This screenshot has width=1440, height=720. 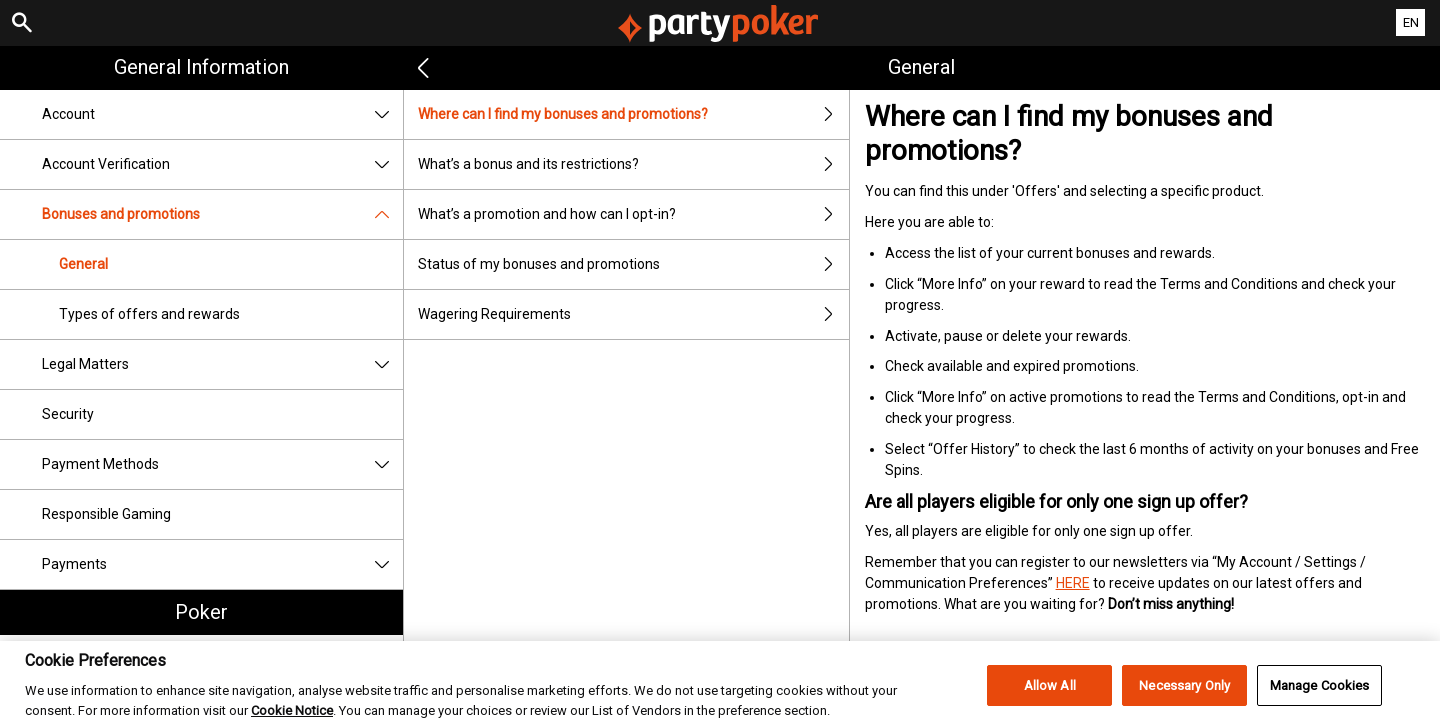 What do you see at coordinates (222, 214) in the screenshot?
I see `Bonuses and promotions` at bounding box center [222, 214].